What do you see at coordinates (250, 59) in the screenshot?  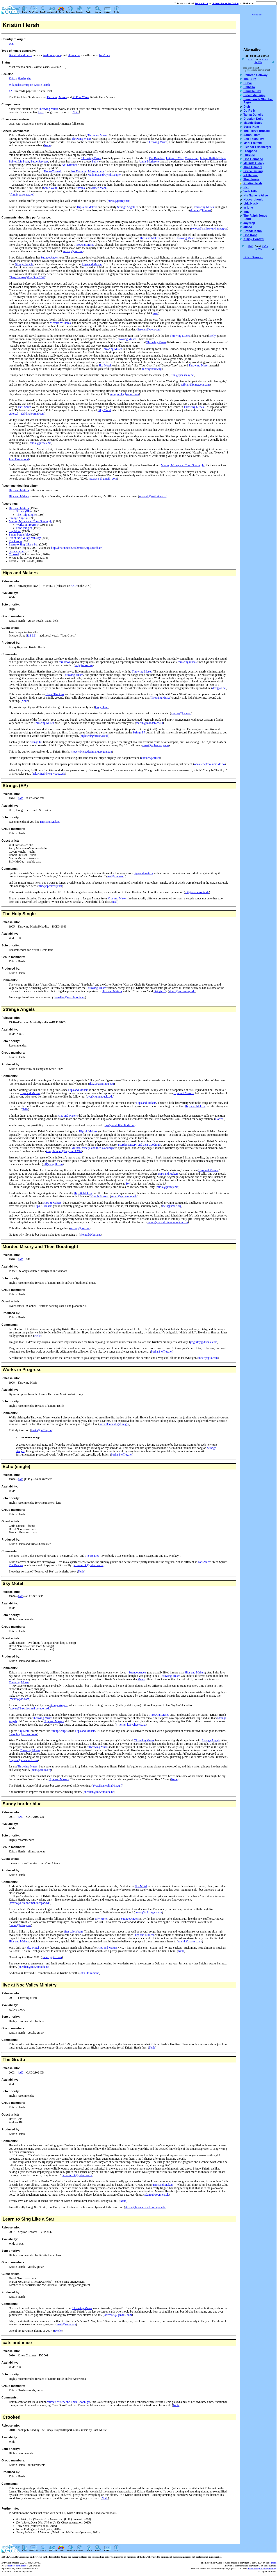 I see `12-Cl` at bounding box center [250, 59].